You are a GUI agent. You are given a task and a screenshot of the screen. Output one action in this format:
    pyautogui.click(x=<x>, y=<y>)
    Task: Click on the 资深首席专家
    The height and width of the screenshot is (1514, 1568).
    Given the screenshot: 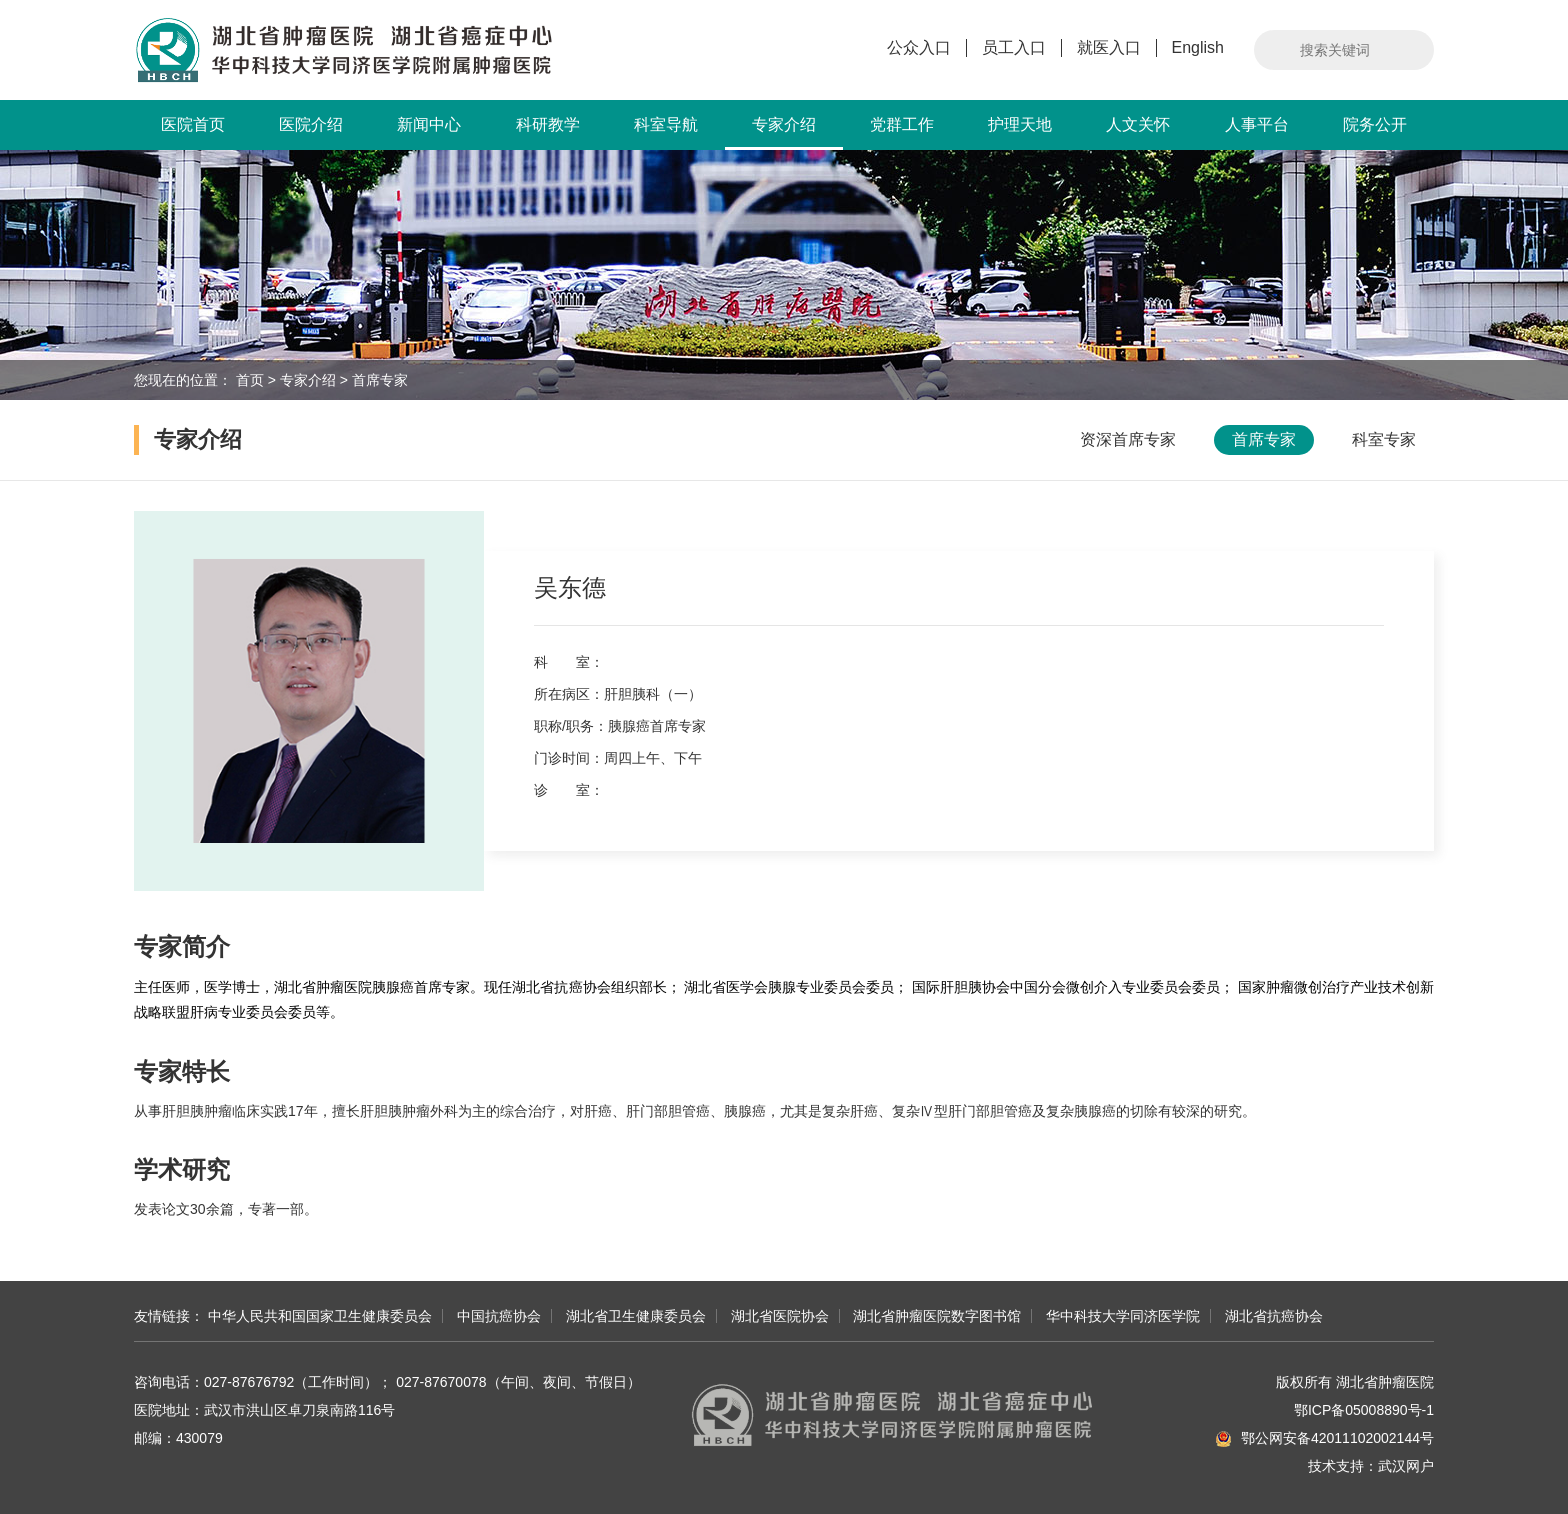 What is the action you would take?
    pyautogui.click(x=1128, y=439)
    